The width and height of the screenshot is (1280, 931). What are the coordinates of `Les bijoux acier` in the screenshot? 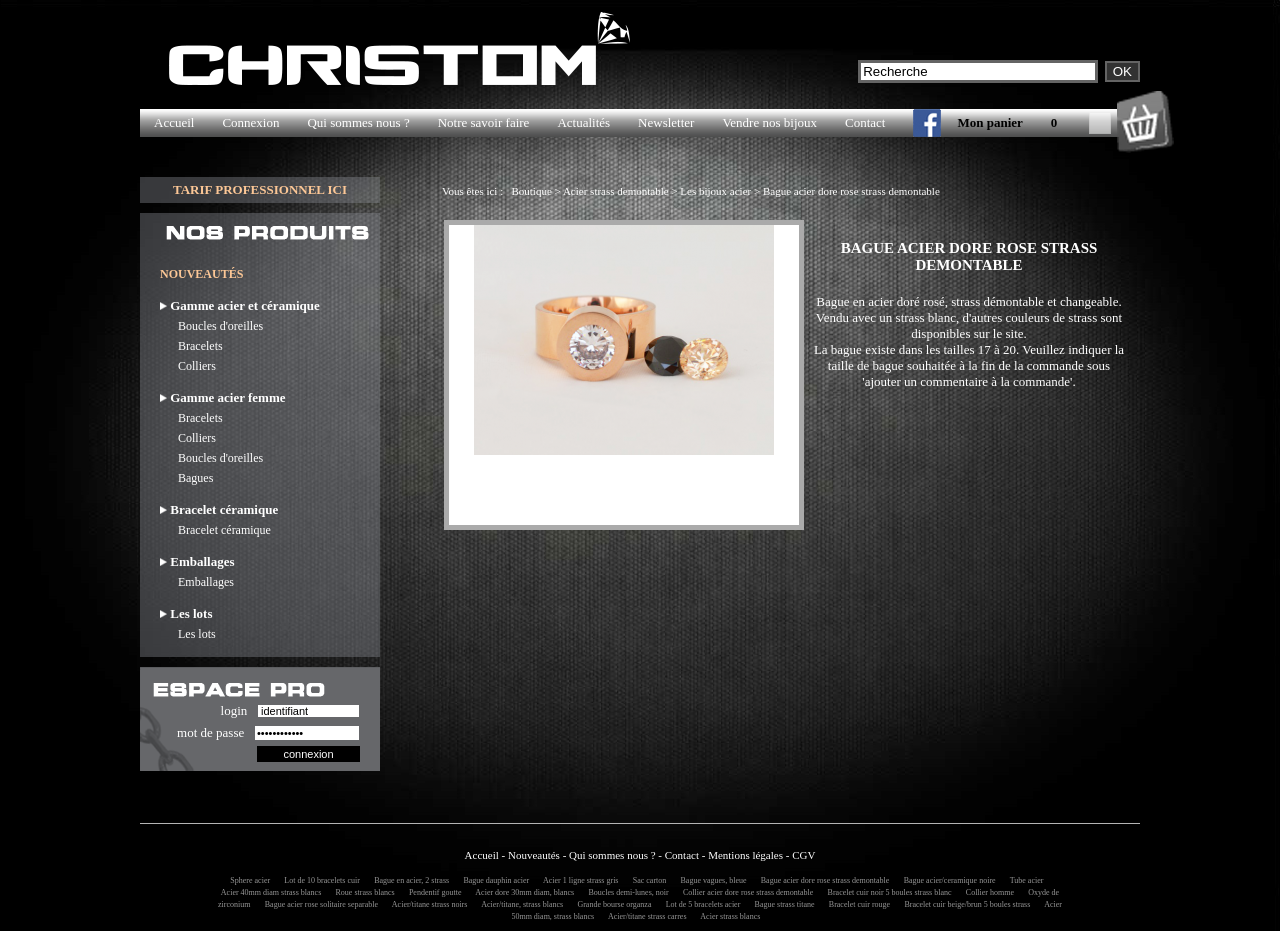 It's located at (715, 191).